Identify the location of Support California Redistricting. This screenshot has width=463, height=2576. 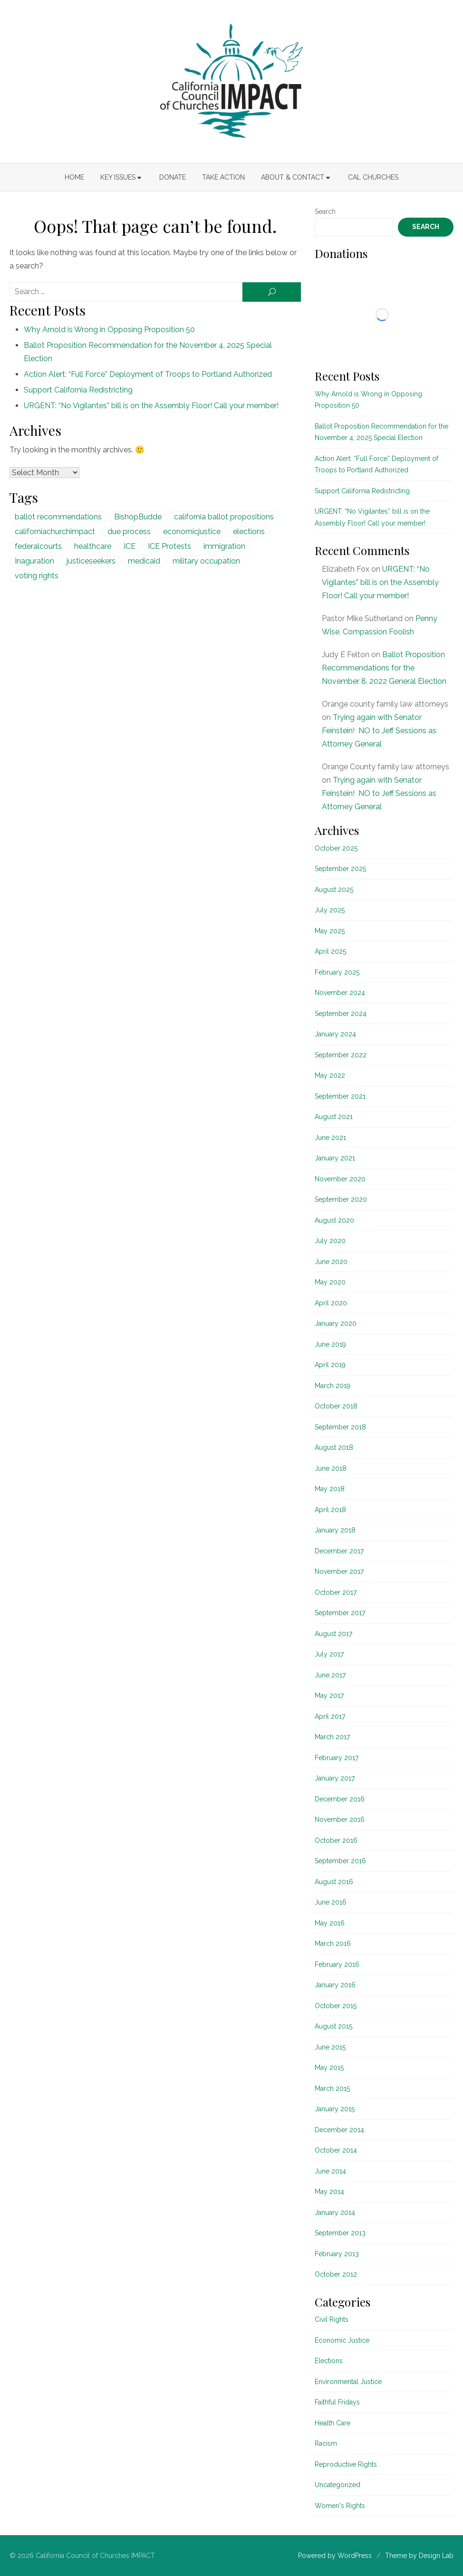
(78, 389).